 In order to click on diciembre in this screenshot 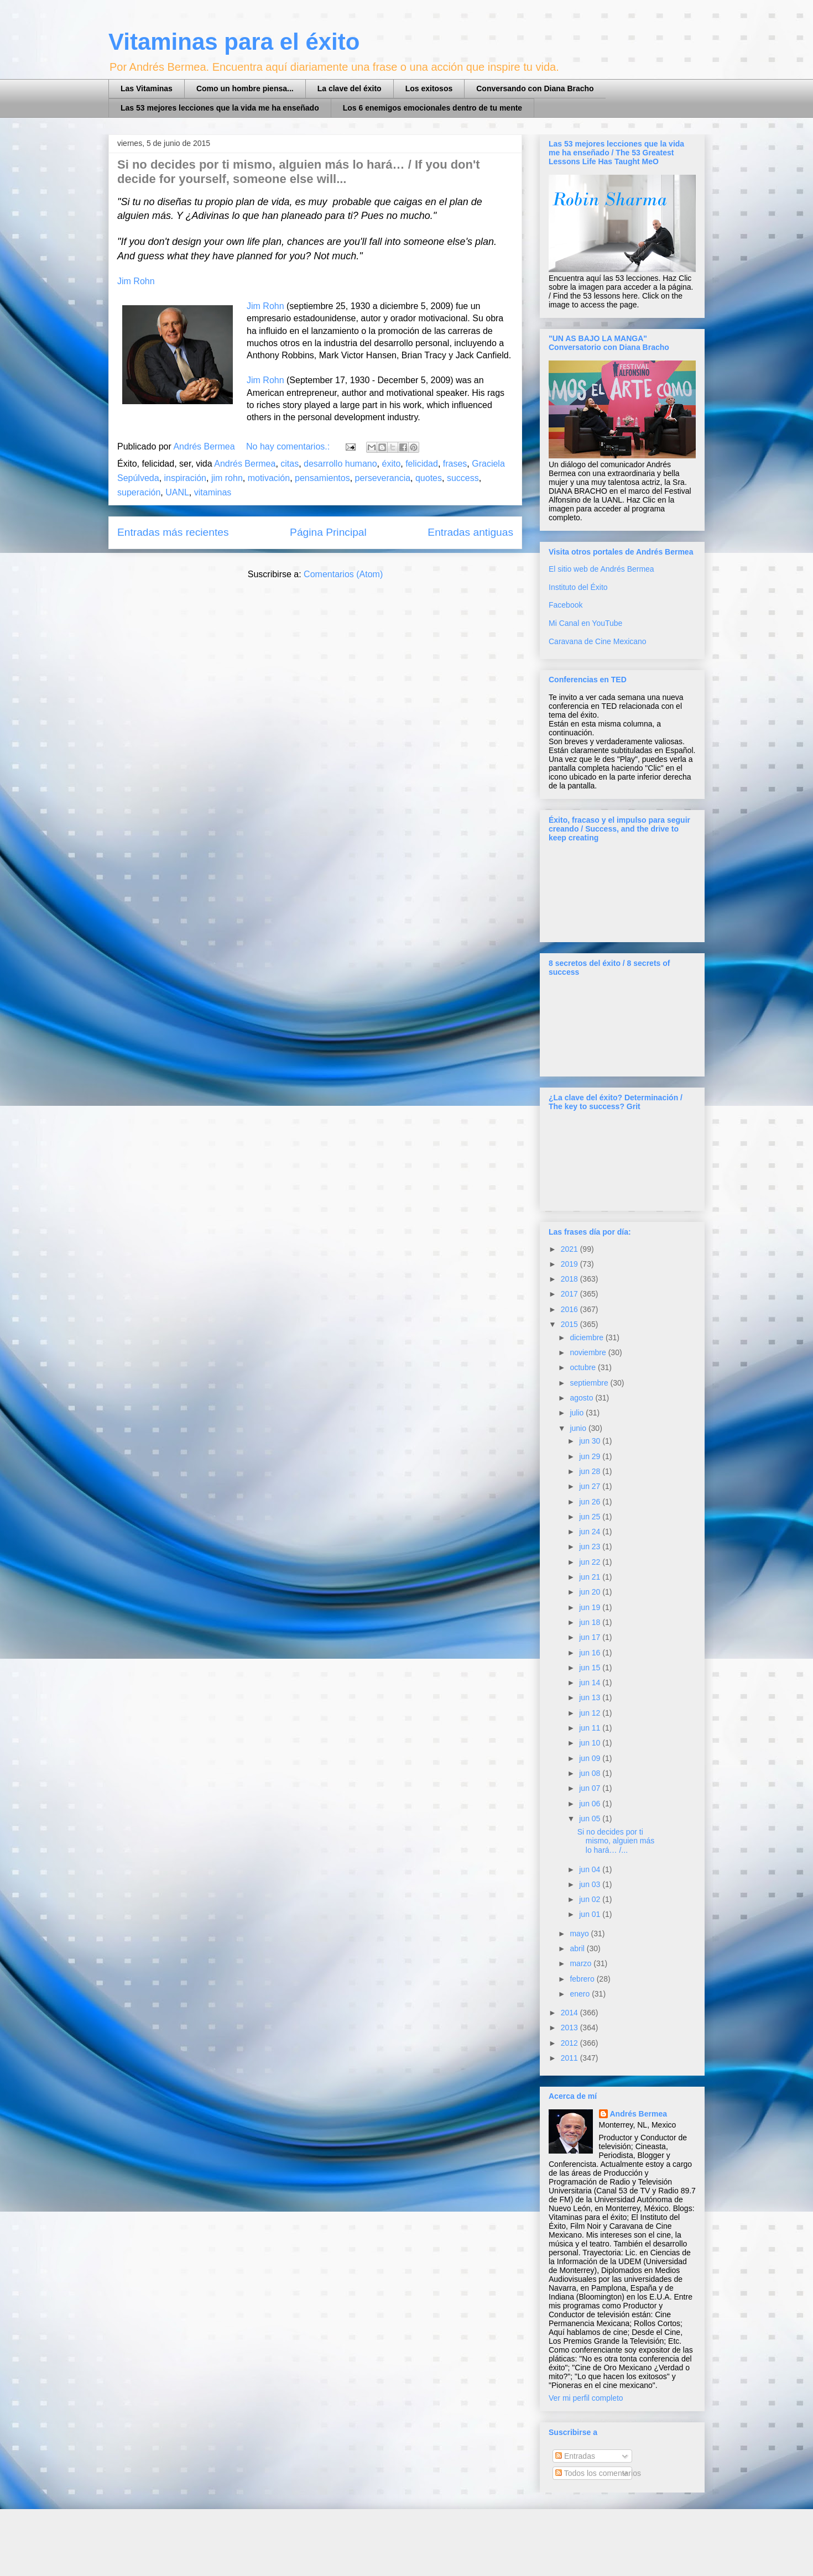, I will do `click(588, 1337)`.